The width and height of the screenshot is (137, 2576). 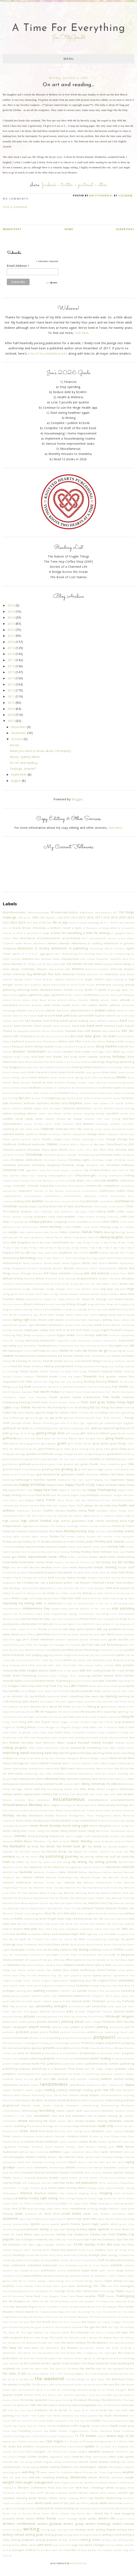 I want to click on publishing is a business, so click(x=49, y=2069).